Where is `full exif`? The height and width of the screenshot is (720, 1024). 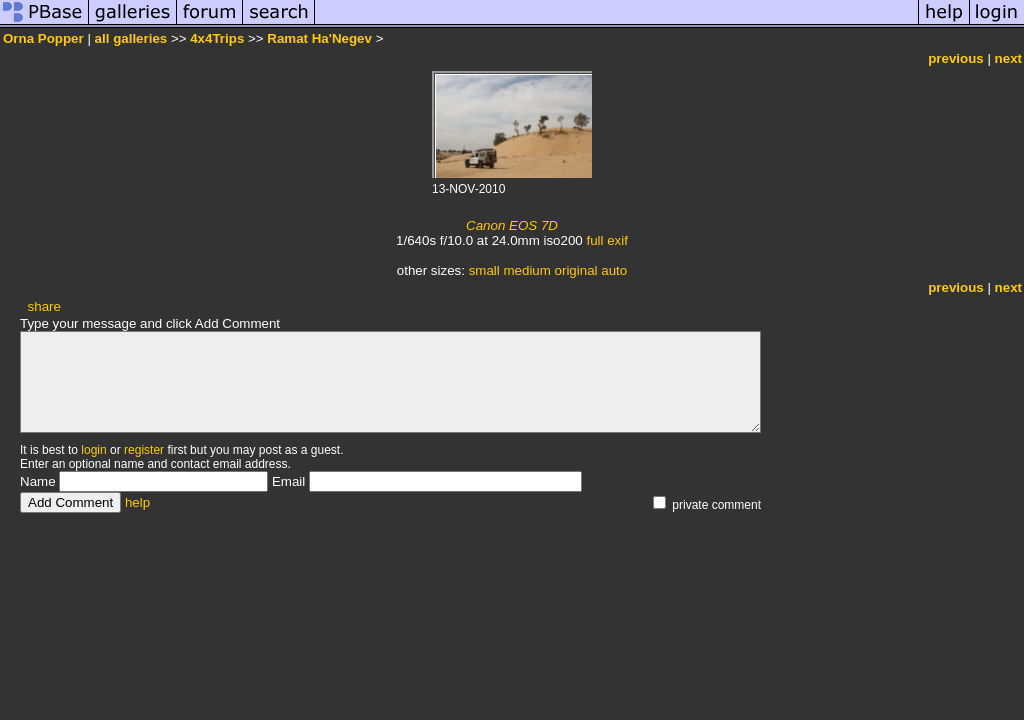 full exif is located at coordinates (606, 240).